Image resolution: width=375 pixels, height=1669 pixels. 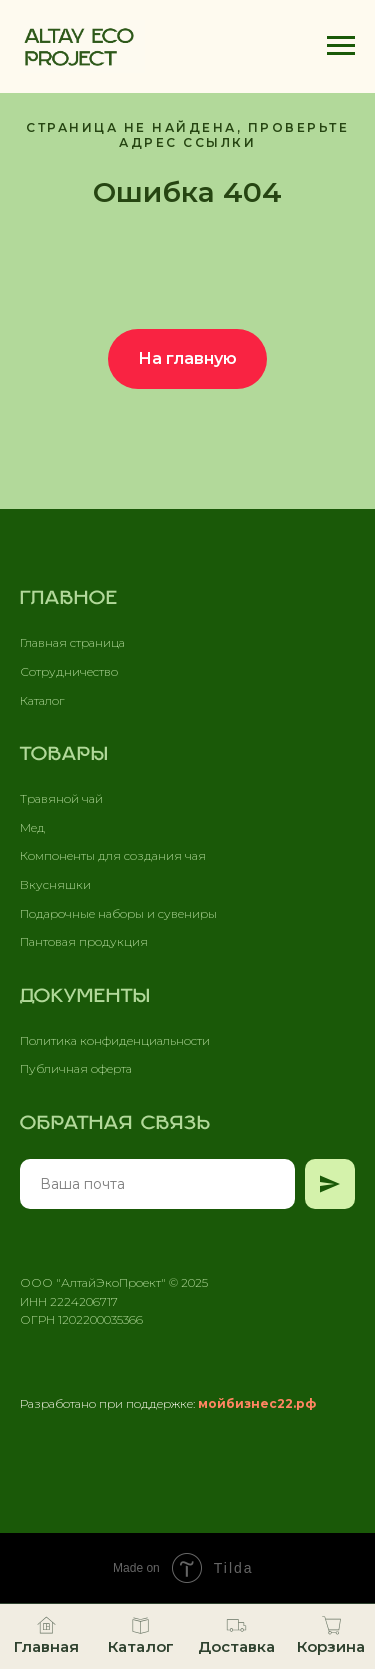 What do you see at coordinates (118, 913) in the screenshot?
I see `Подарочные наборы и сувениры` at bounding box center [118, 913].